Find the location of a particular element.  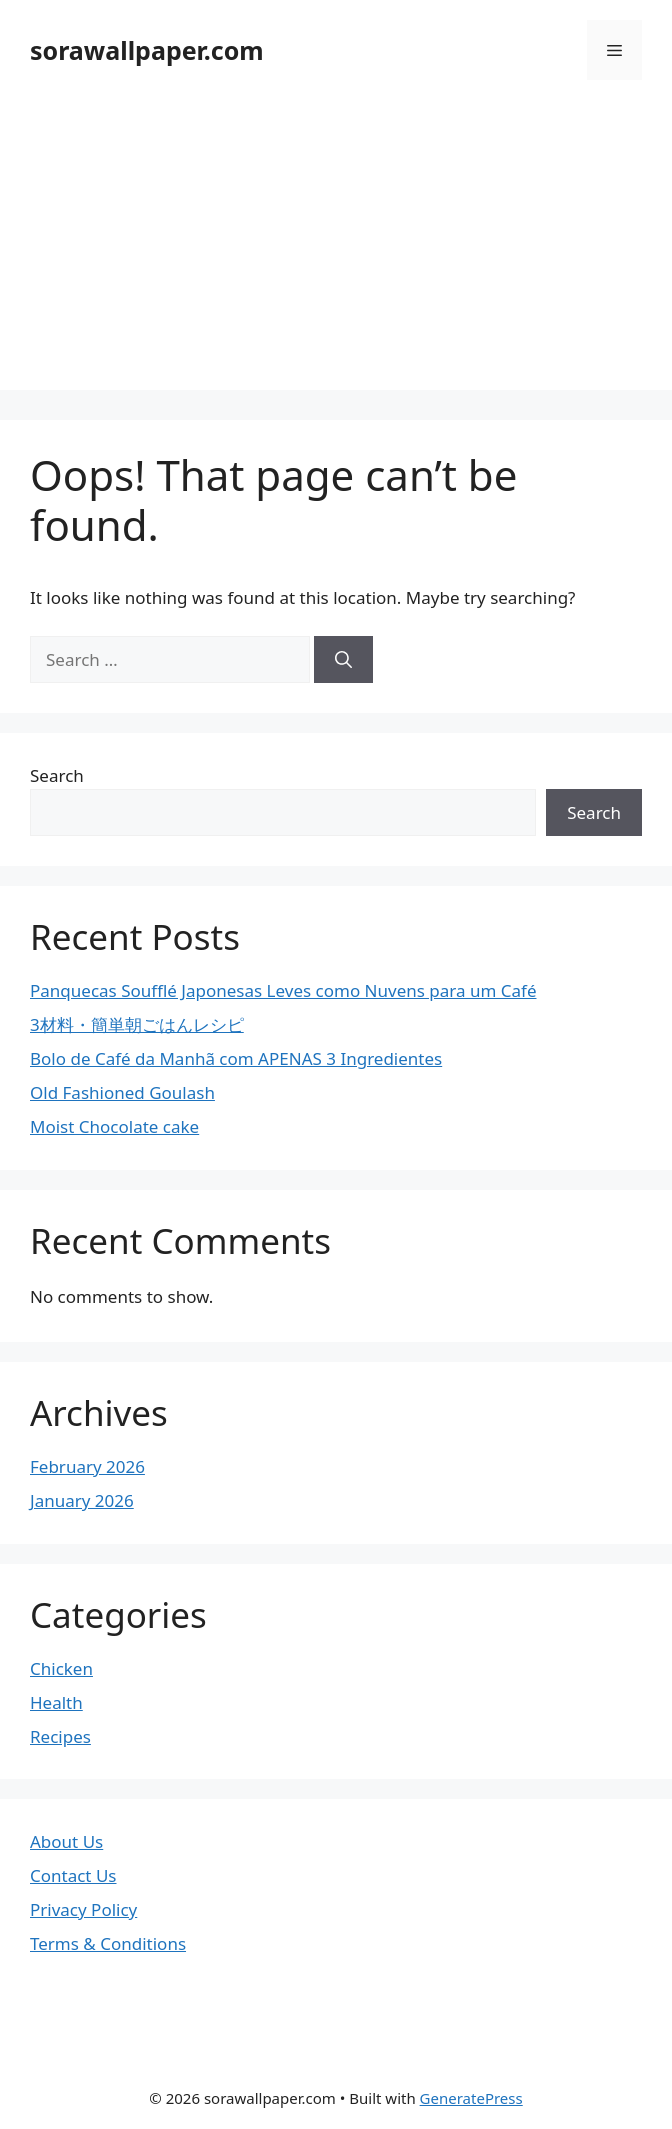

[Search] is located at coordinates (343, 660).